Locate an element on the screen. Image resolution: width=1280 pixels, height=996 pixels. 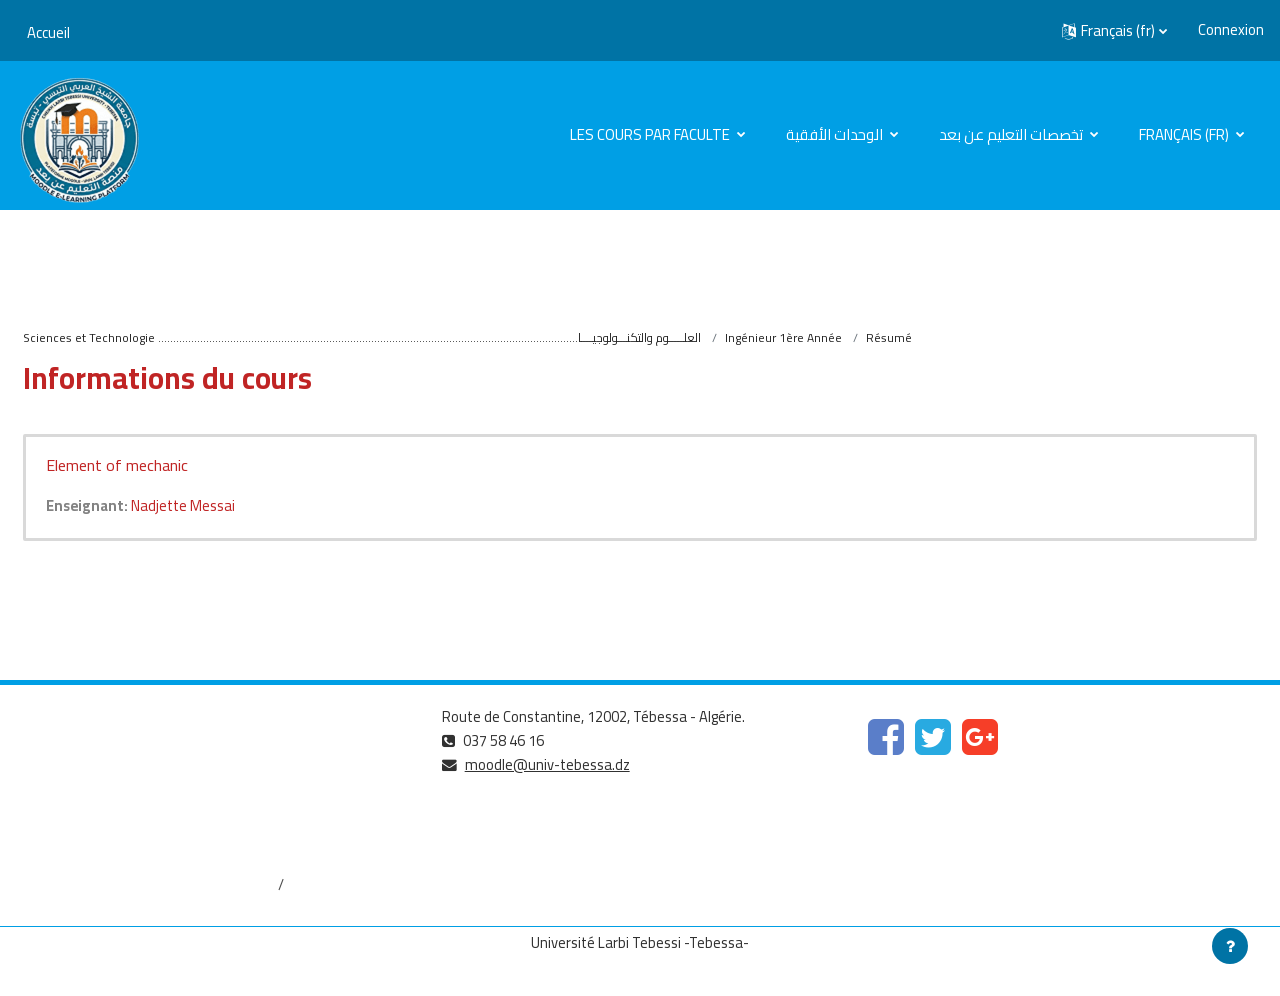
Accueil [menuitem] is located at coordinates (48, 32).